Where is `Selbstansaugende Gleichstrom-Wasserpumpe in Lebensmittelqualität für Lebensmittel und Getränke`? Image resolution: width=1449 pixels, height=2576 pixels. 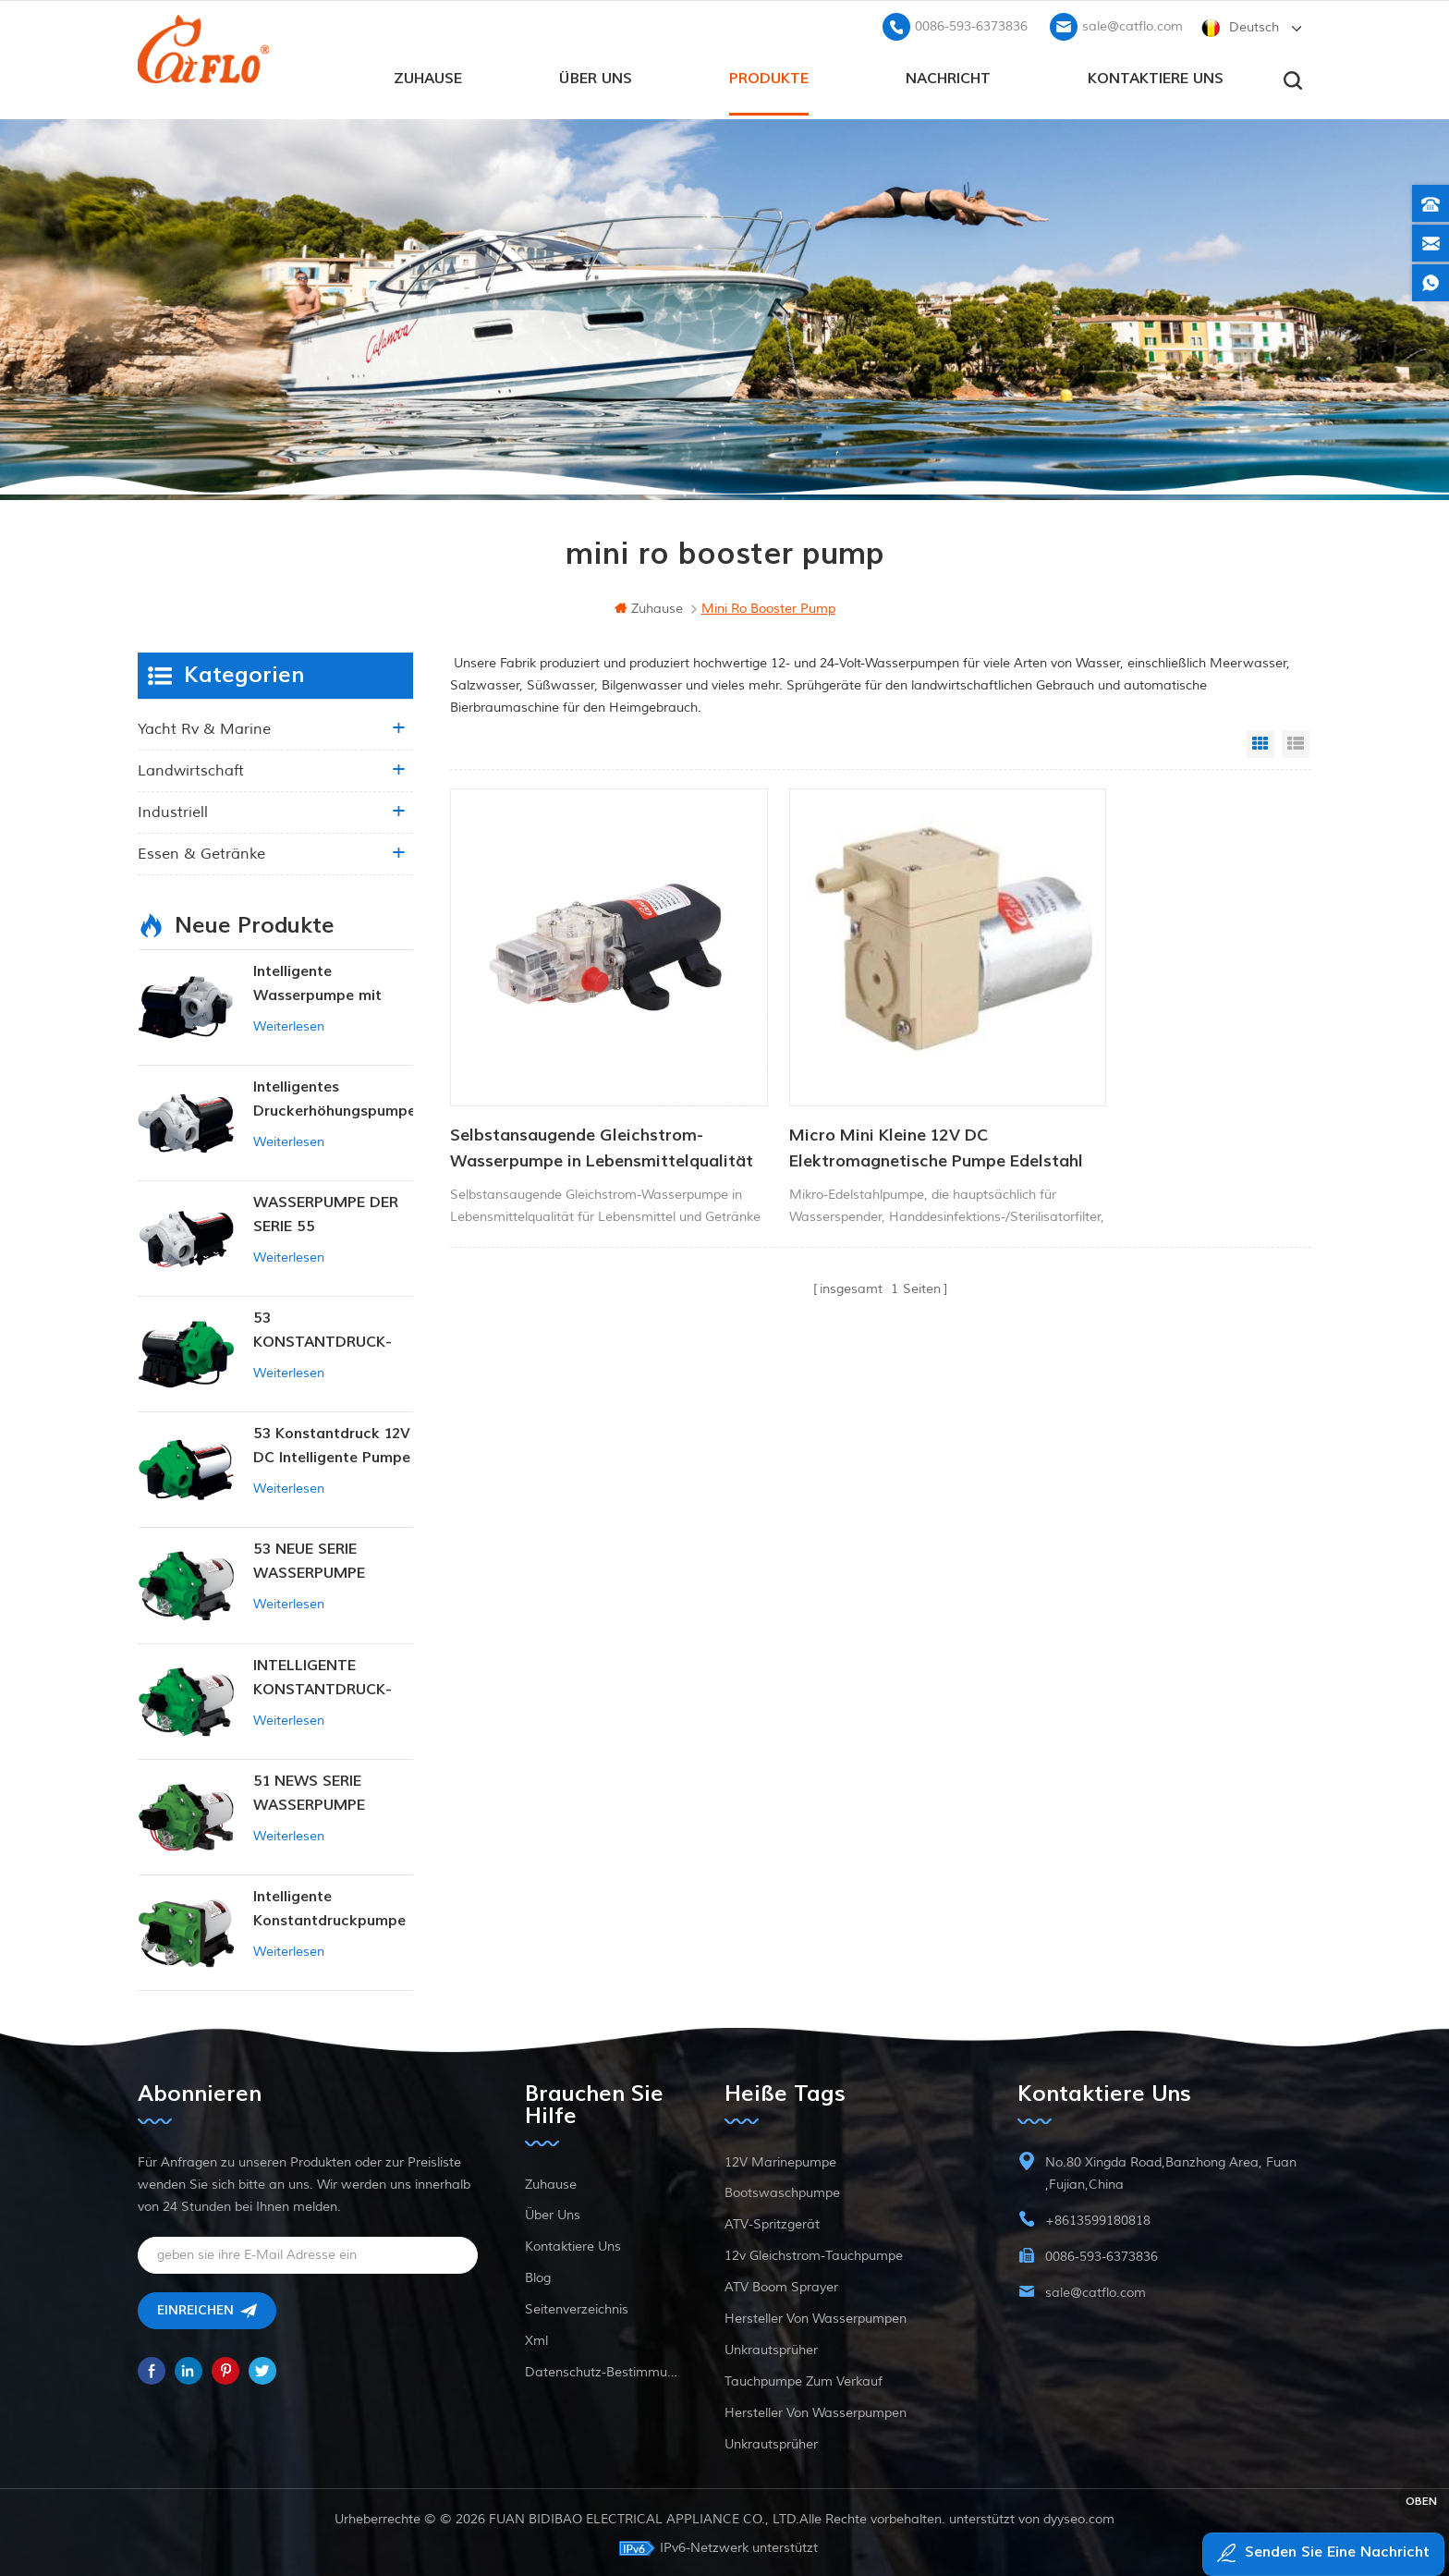
Selbstansaugende Gleichstrom-Wasserpumpe in Lebensmittelqualität für Lebensmittel und Getränke is located at coordinates (576, 1096).